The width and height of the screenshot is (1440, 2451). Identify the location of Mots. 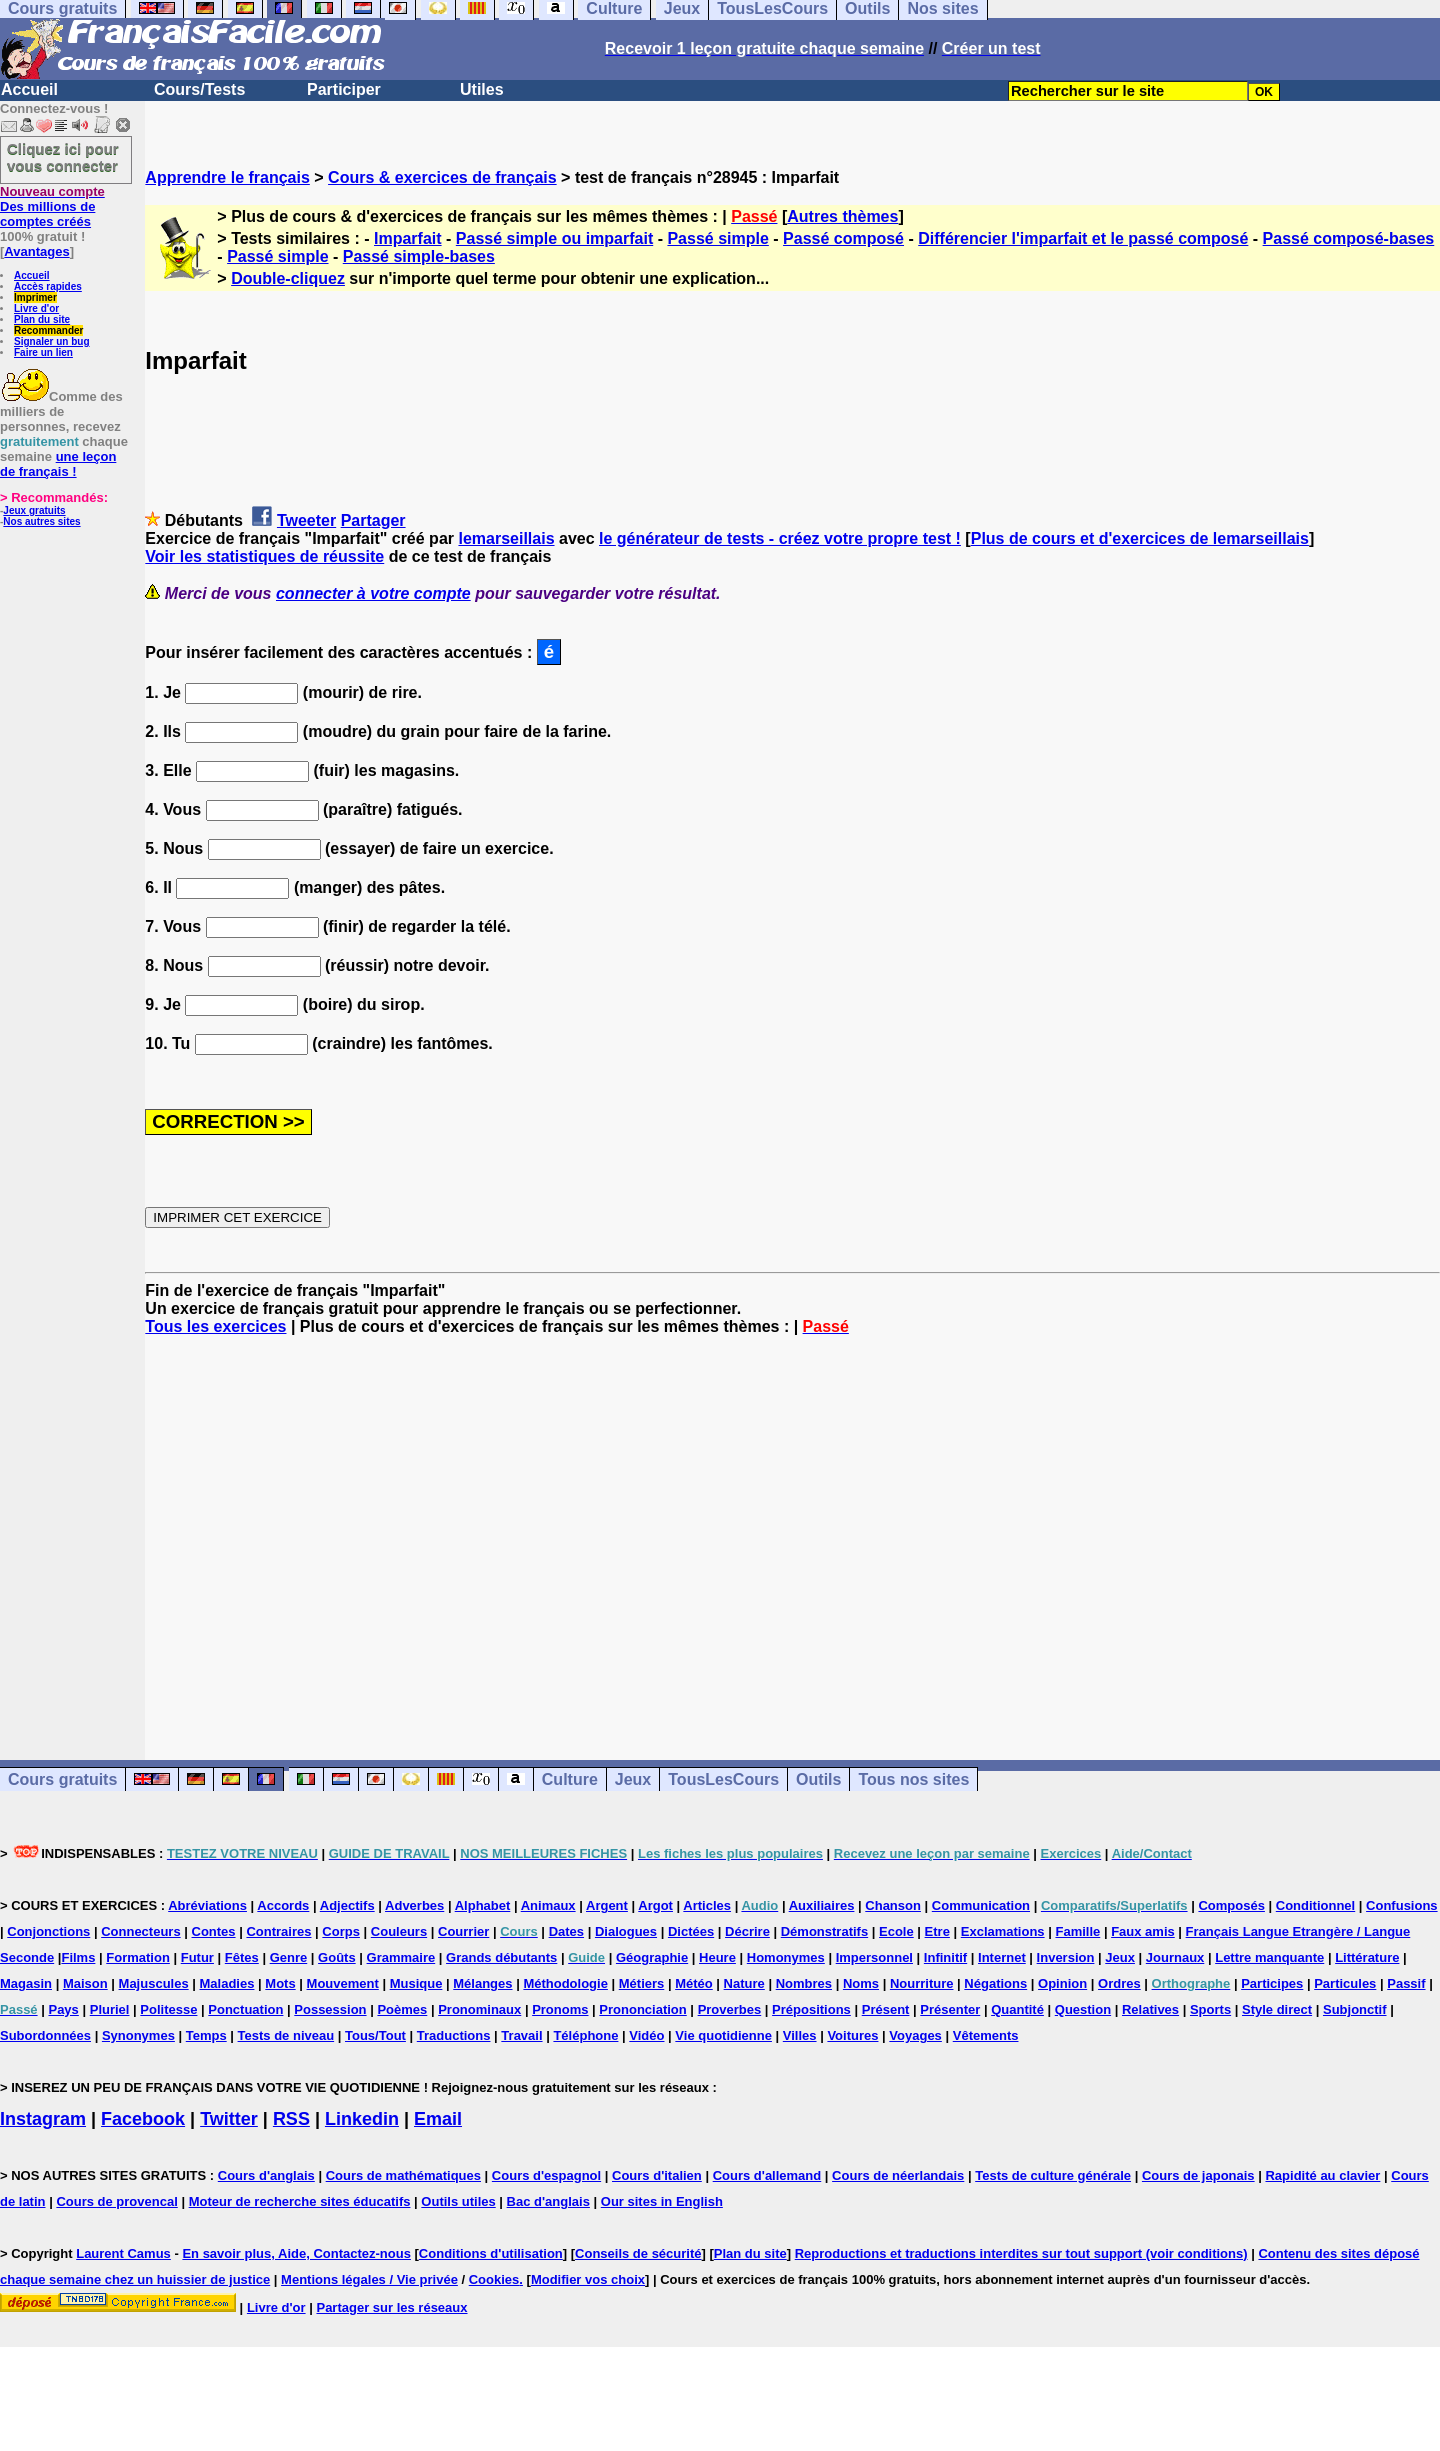
(280, 1983).